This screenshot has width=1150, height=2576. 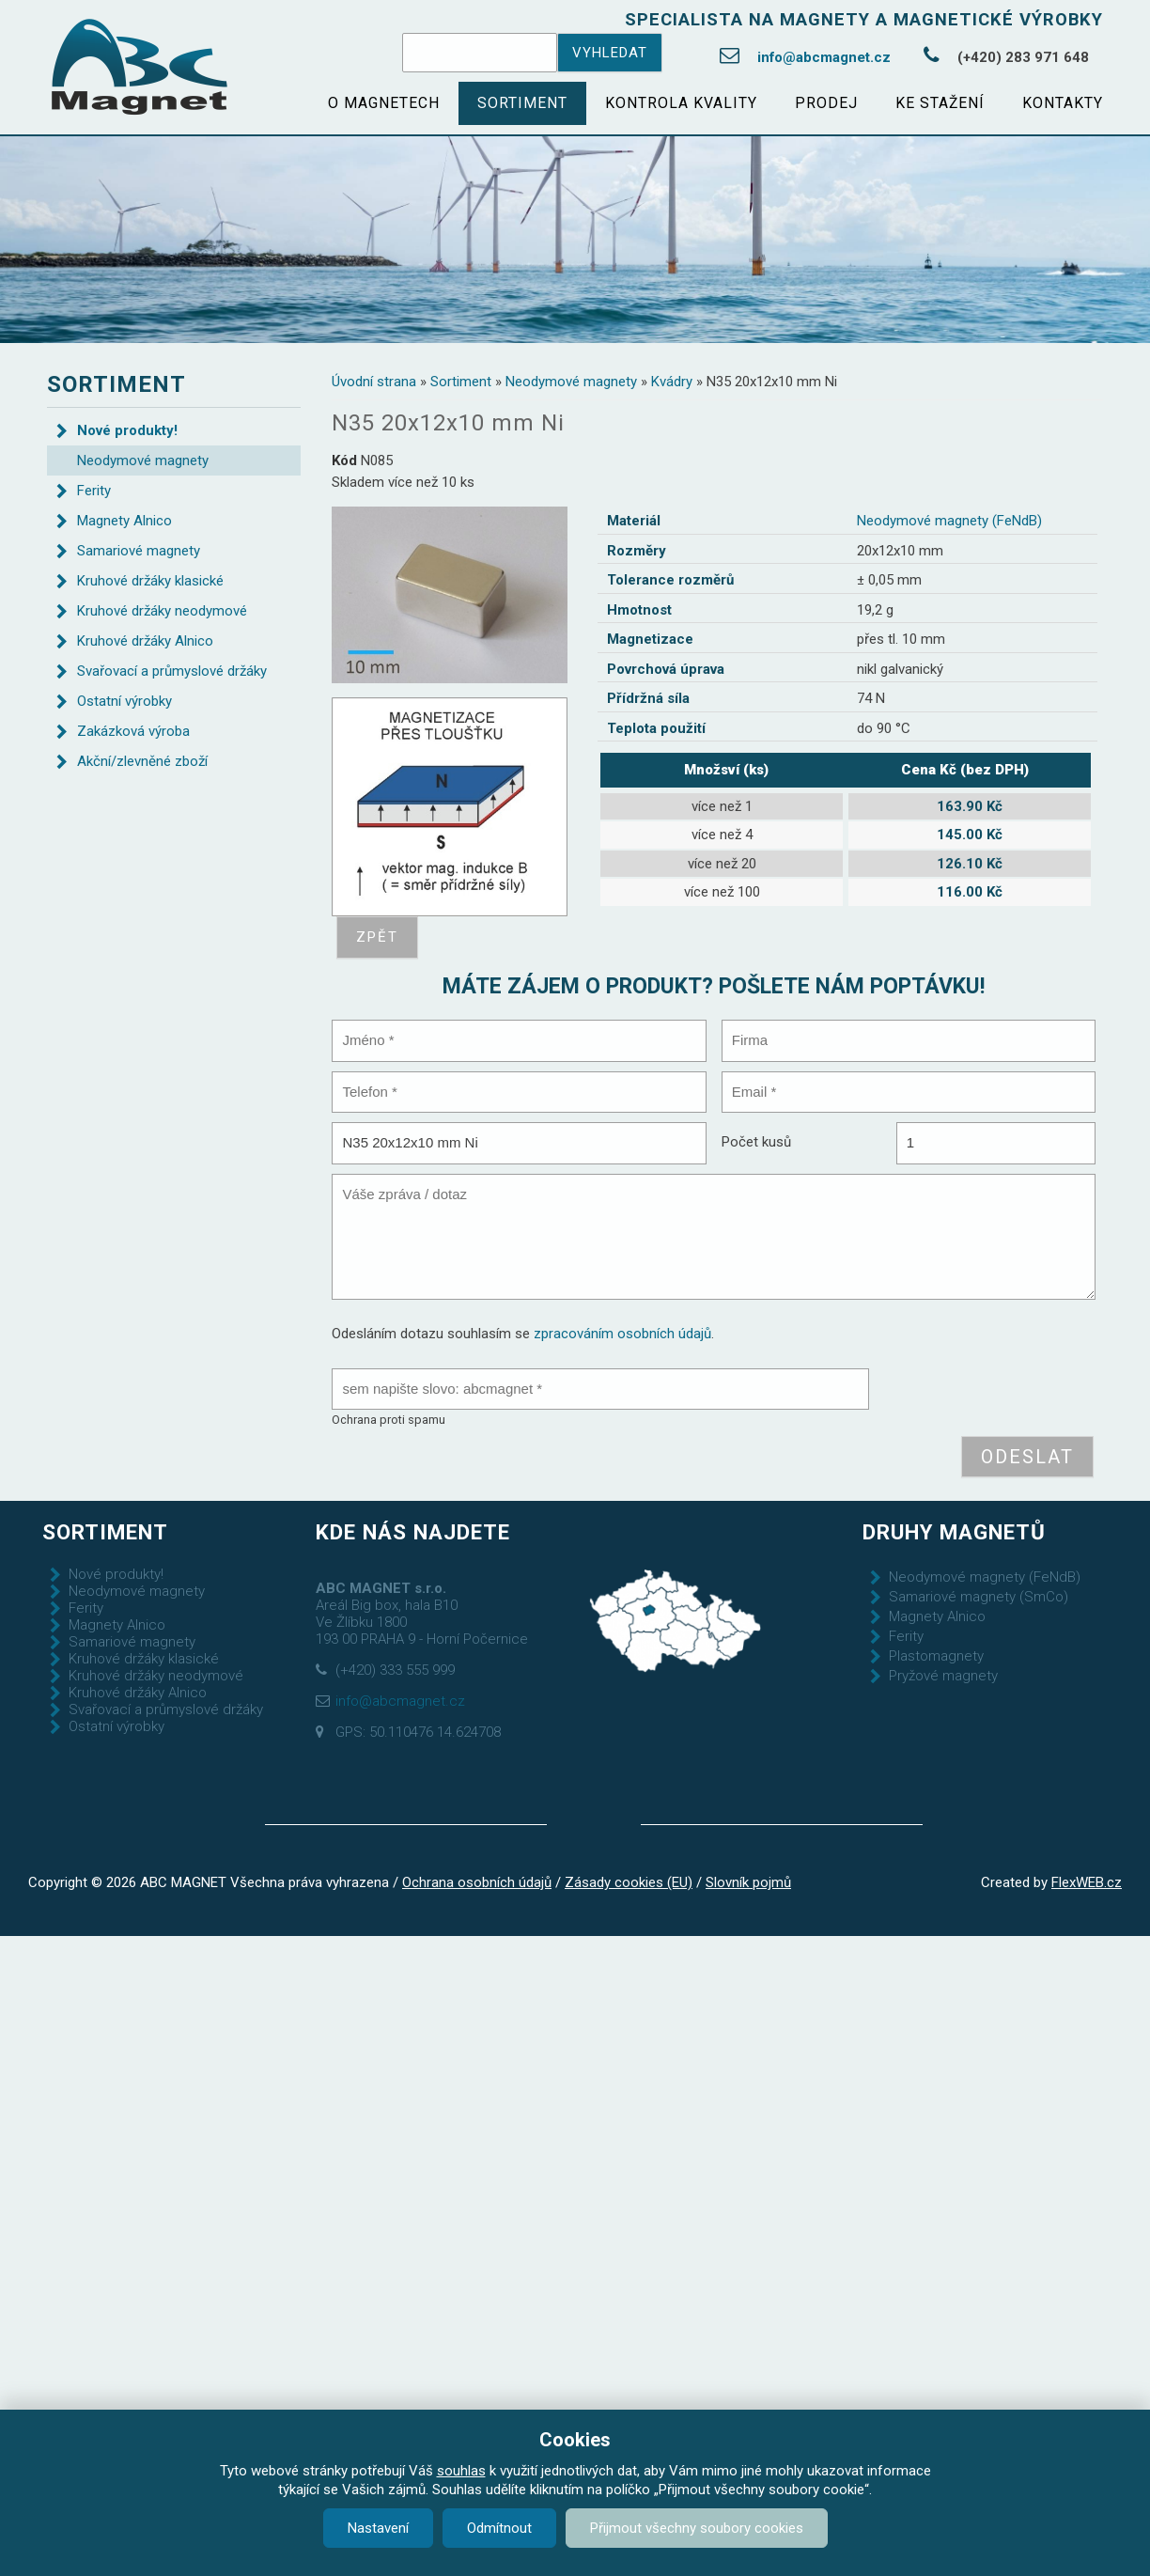 What do you see at coordinates (826, 103) in the screenshot?
I see `Prodej` at bounding box center [826, 103].